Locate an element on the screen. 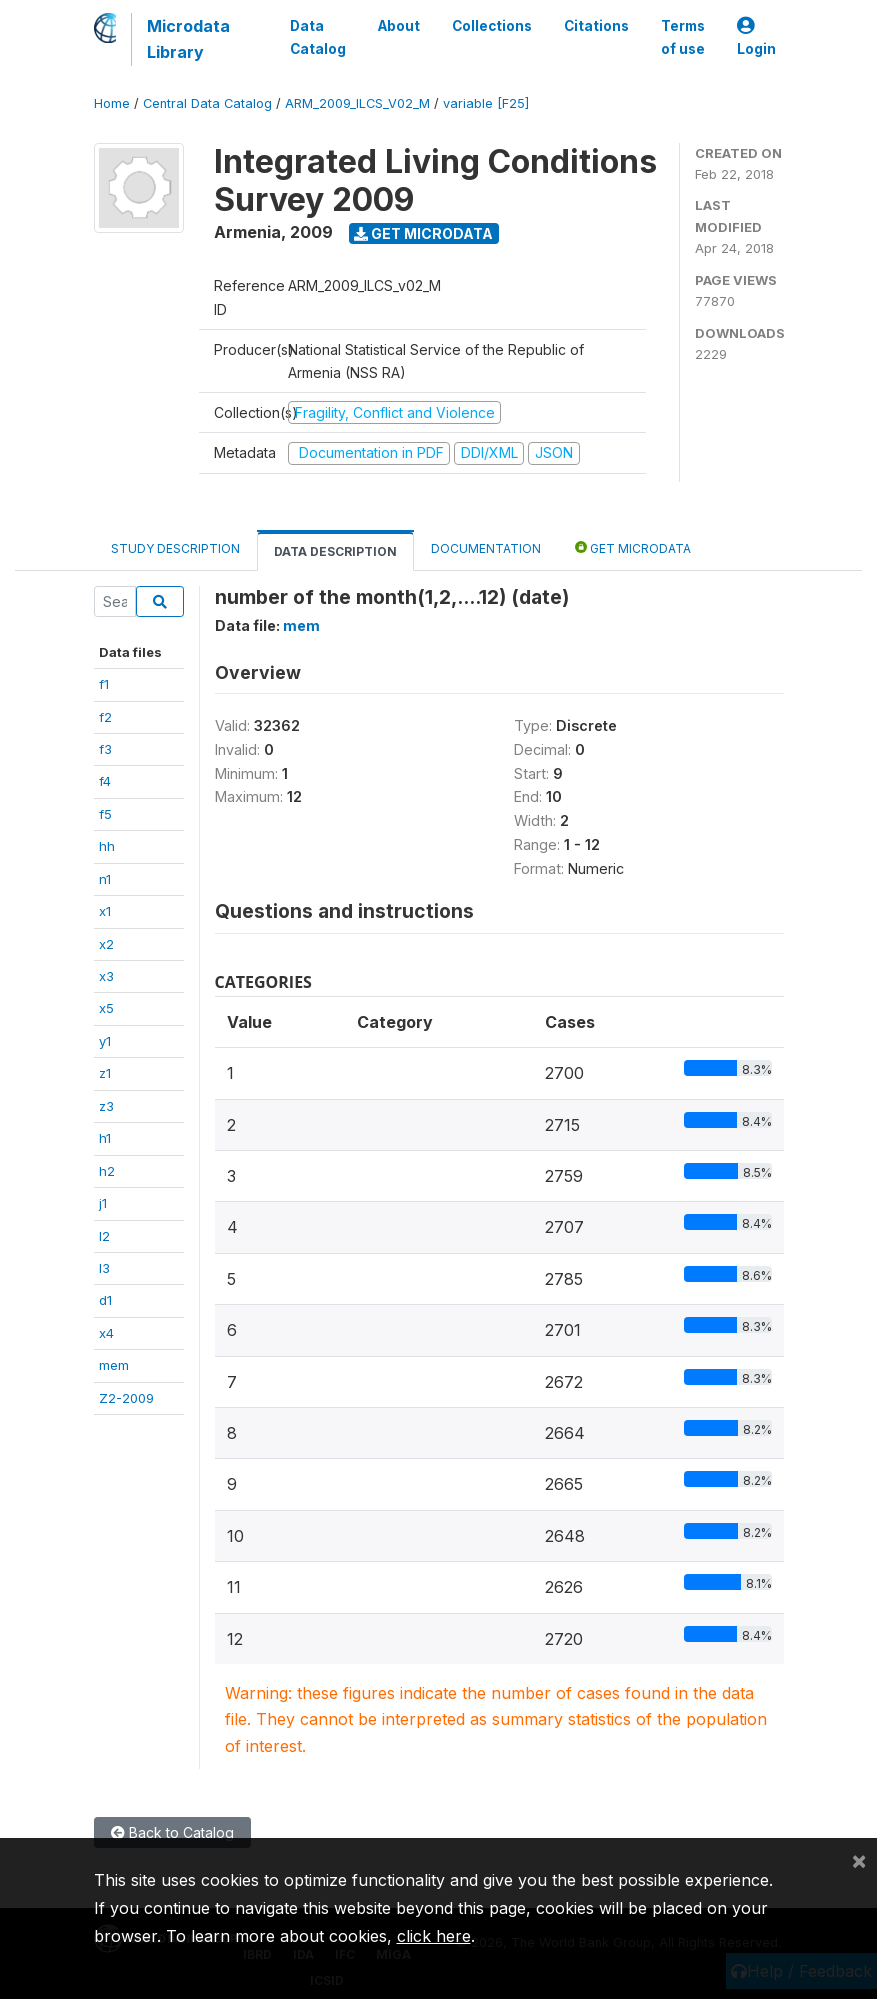  Login is located at coordinates (756, 37).